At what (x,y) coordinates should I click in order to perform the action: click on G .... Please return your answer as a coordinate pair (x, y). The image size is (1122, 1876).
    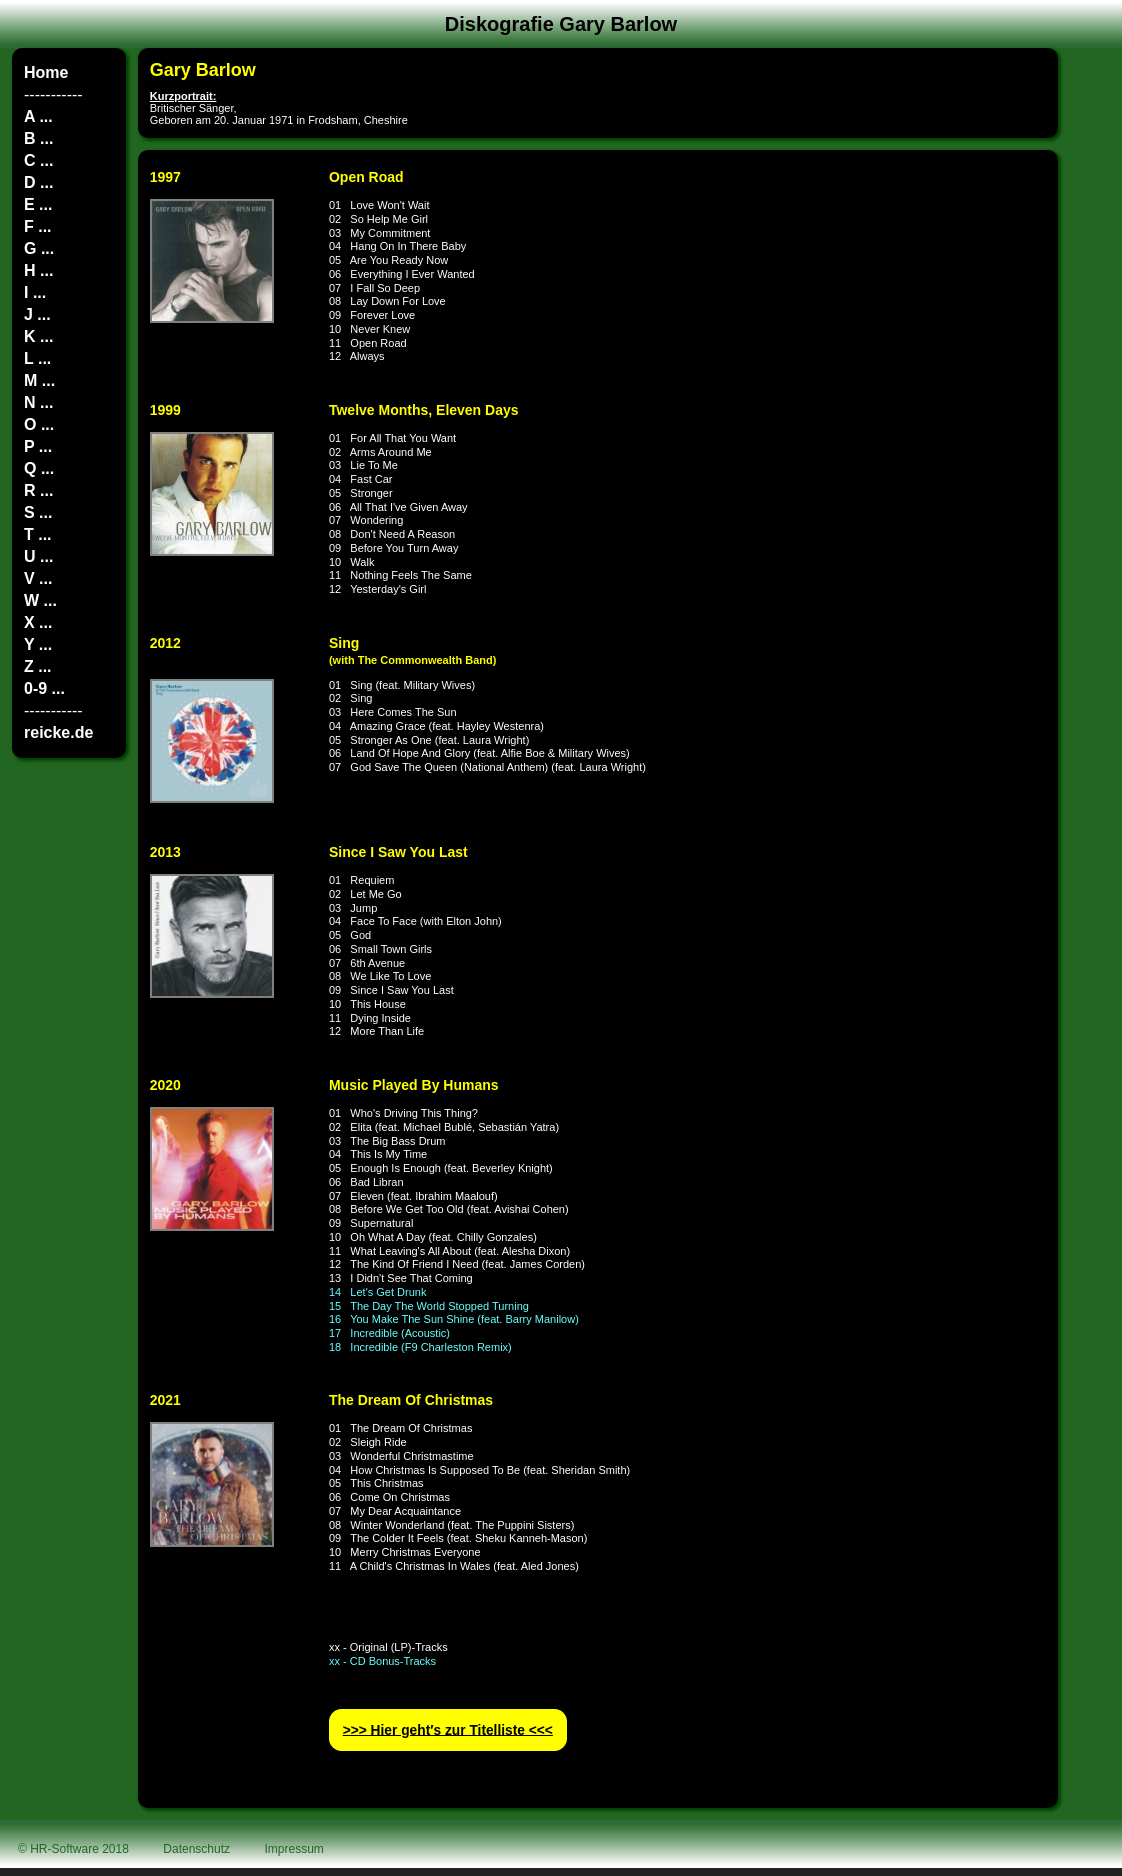
    Looking at the image, I should click on (39, 248).